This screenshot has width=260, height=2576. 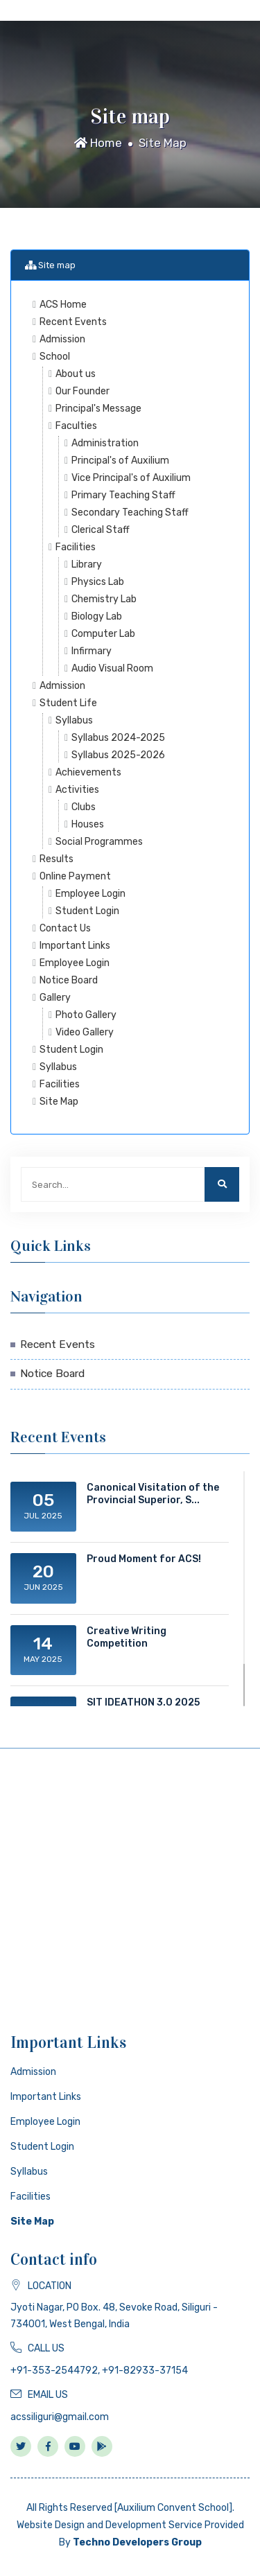 I want to click on Gallery, so click(x=55, y=998).